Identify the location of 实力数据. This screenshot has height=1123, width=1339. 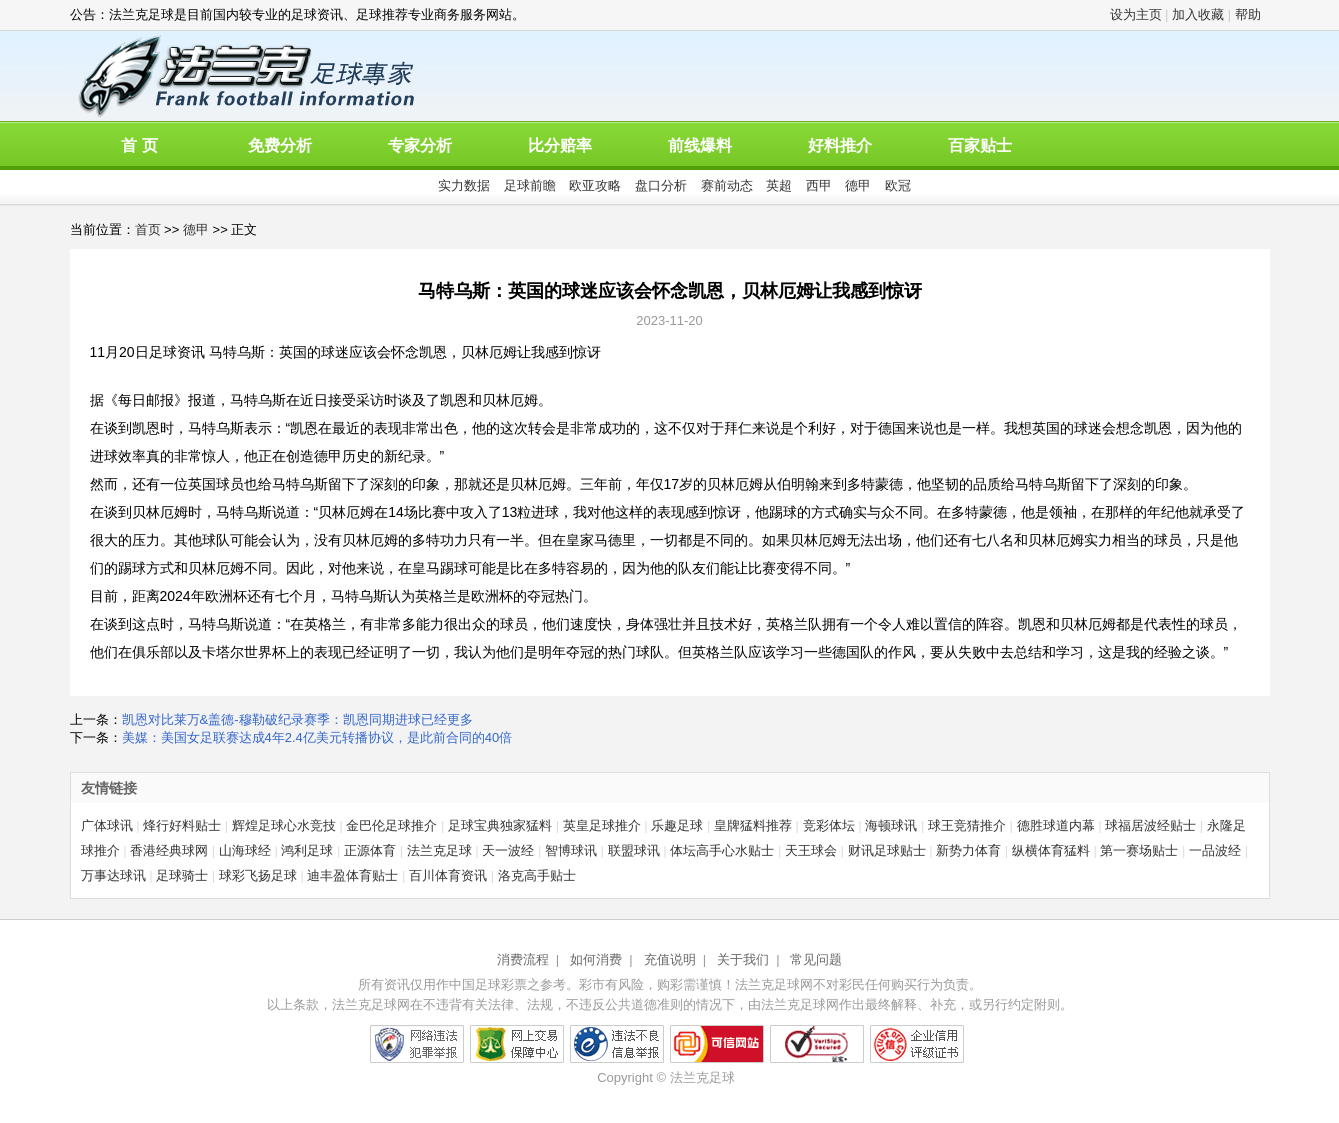
(464, 185).